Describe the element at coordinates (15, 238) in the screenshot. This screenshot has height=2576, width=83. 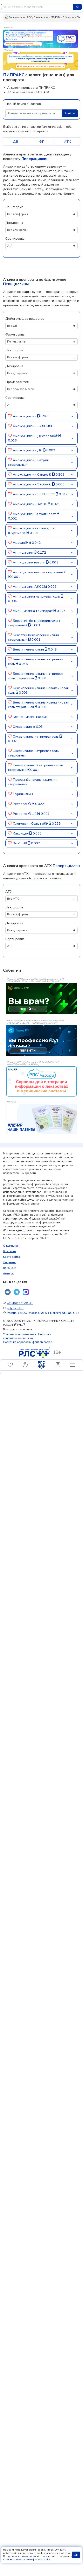
I see `Сортировка` at that location.